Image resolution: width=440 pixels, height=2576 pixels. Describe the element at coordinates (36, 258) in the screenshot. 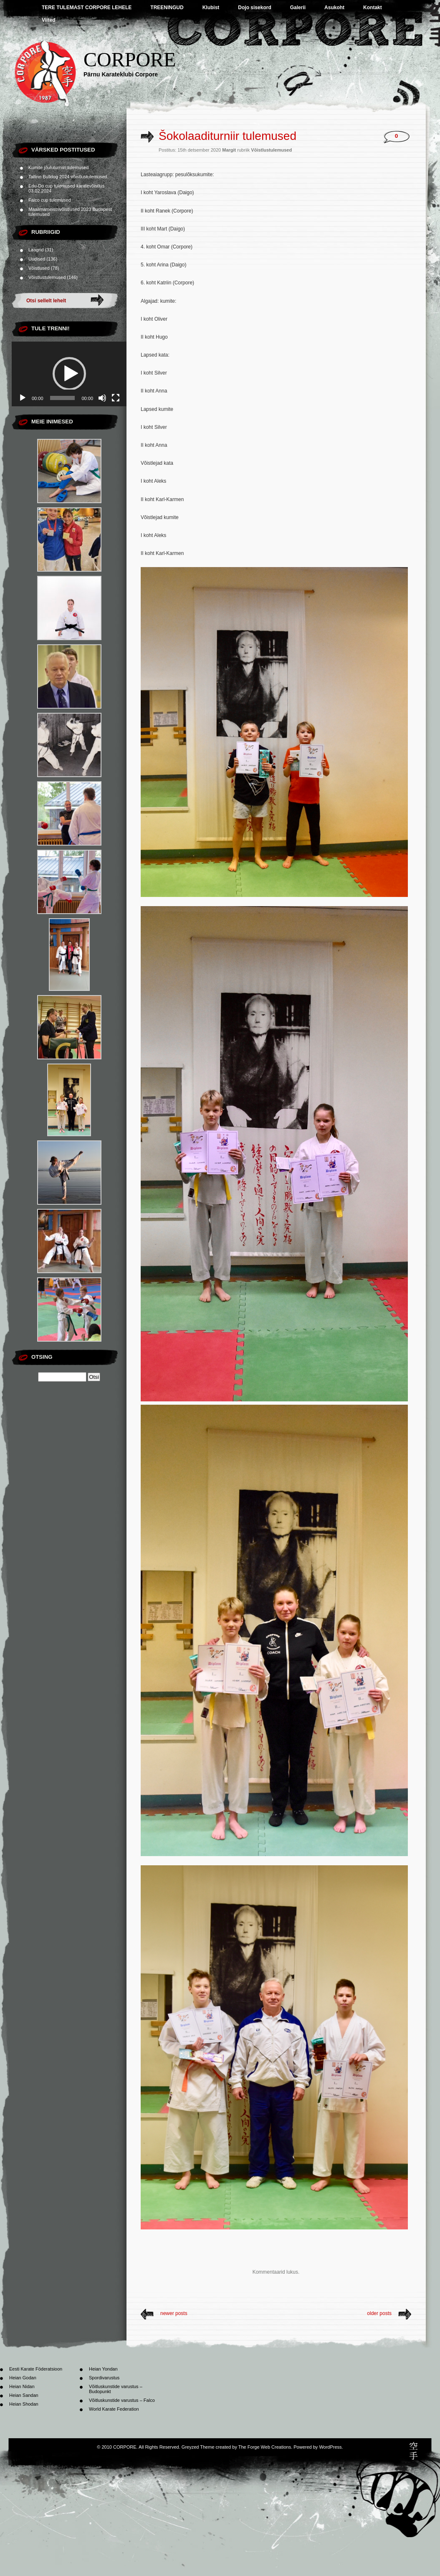

I see `Uudised` at that location.